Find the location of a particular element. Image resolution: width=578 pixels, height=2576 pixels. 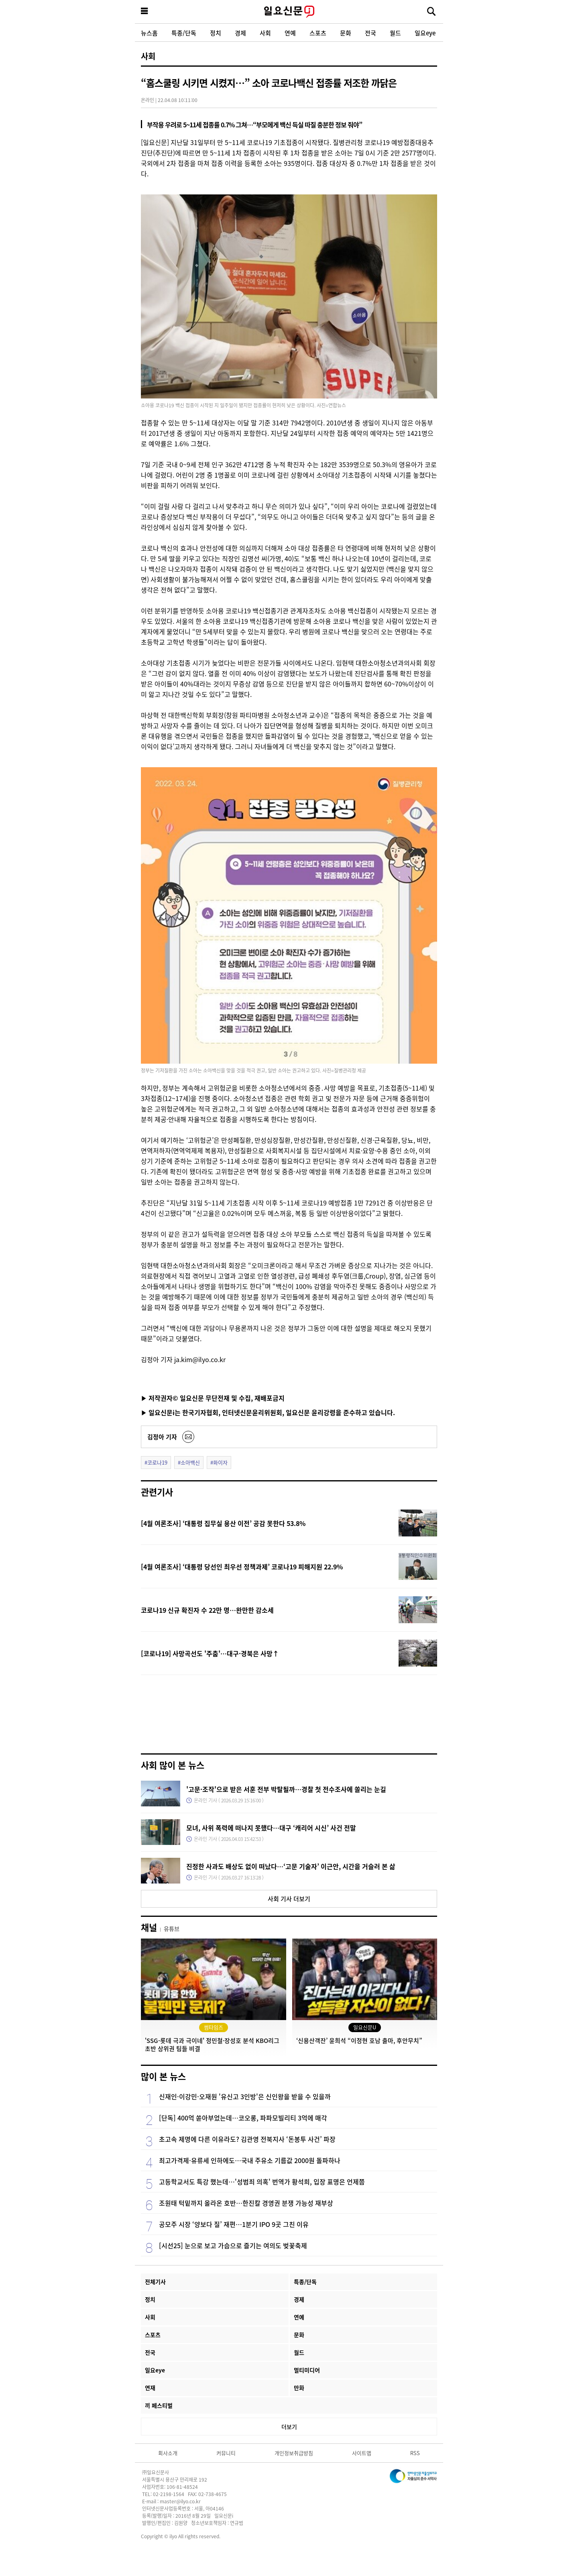

코로나19 신규 확진자 수 22만 명…완만한 감소세 is located at coordinates (207, 1610).